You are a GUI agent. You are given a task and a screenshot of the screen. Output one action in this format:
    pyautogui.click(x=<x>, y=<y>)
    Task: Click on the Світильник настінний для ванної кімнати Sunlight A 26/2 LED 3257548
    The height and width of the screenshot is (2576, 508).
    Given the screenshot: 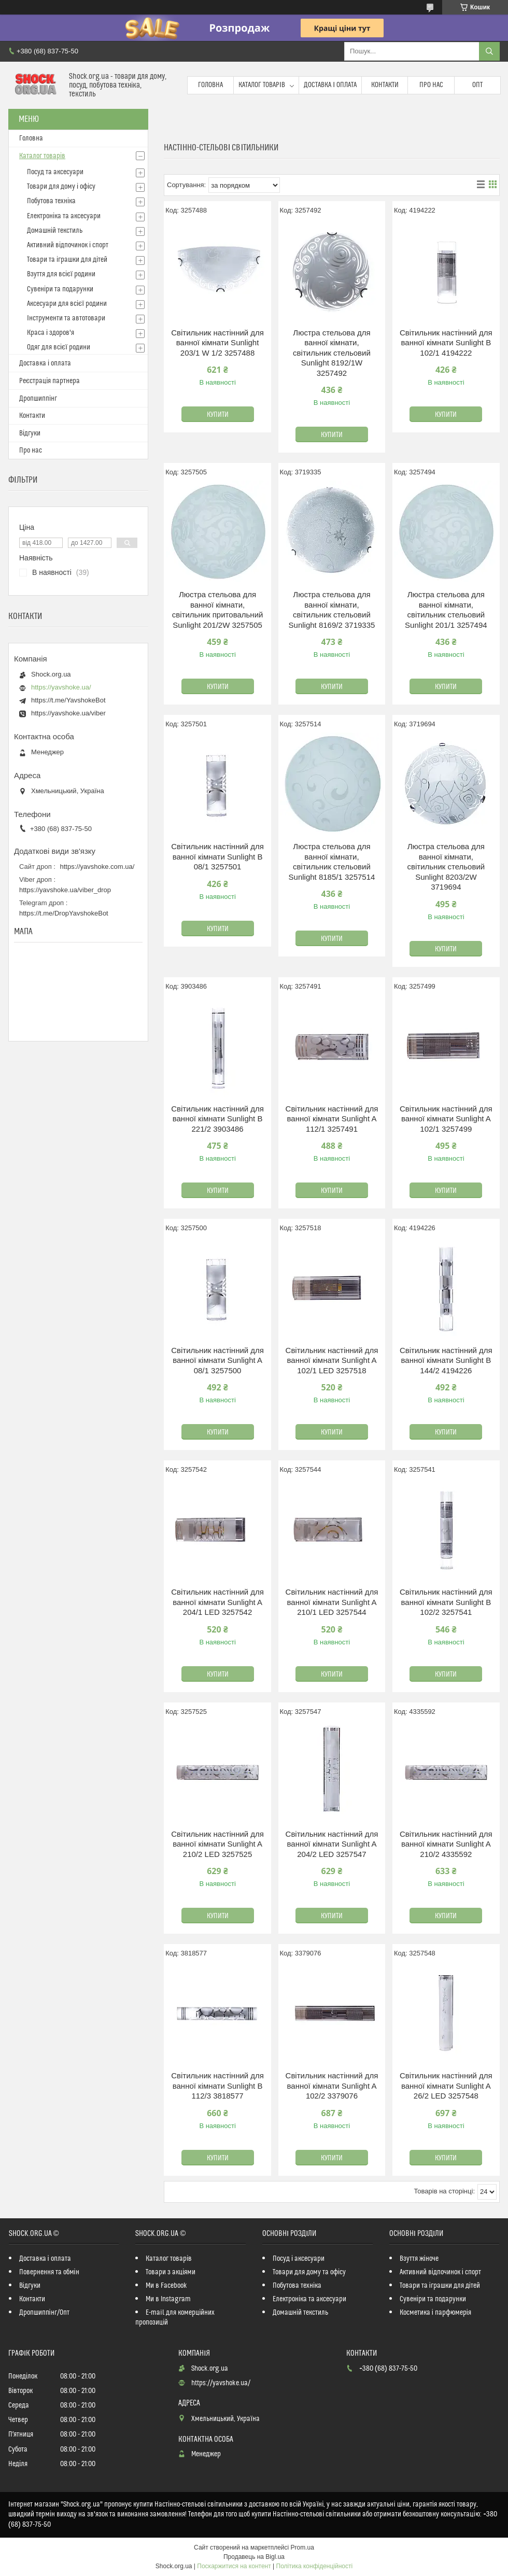 What is the action you would take?
    pyautogui.click(x=446, y=2085)
    